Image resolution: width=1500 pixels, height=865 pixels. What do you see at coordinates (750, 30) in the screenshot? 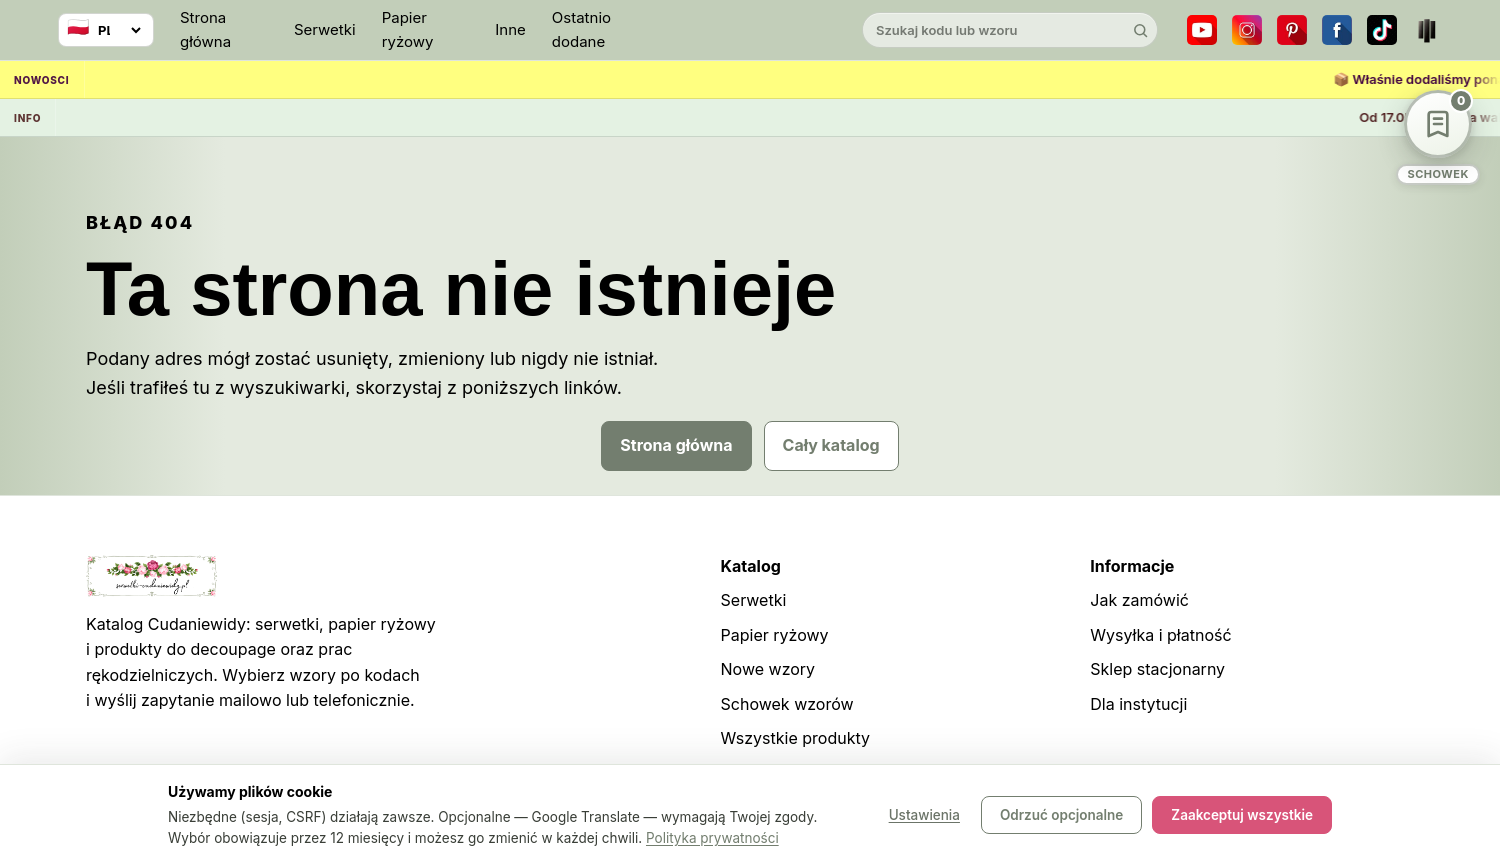
I see `[Cudaniewidy]` at bounding box center [750, 30].